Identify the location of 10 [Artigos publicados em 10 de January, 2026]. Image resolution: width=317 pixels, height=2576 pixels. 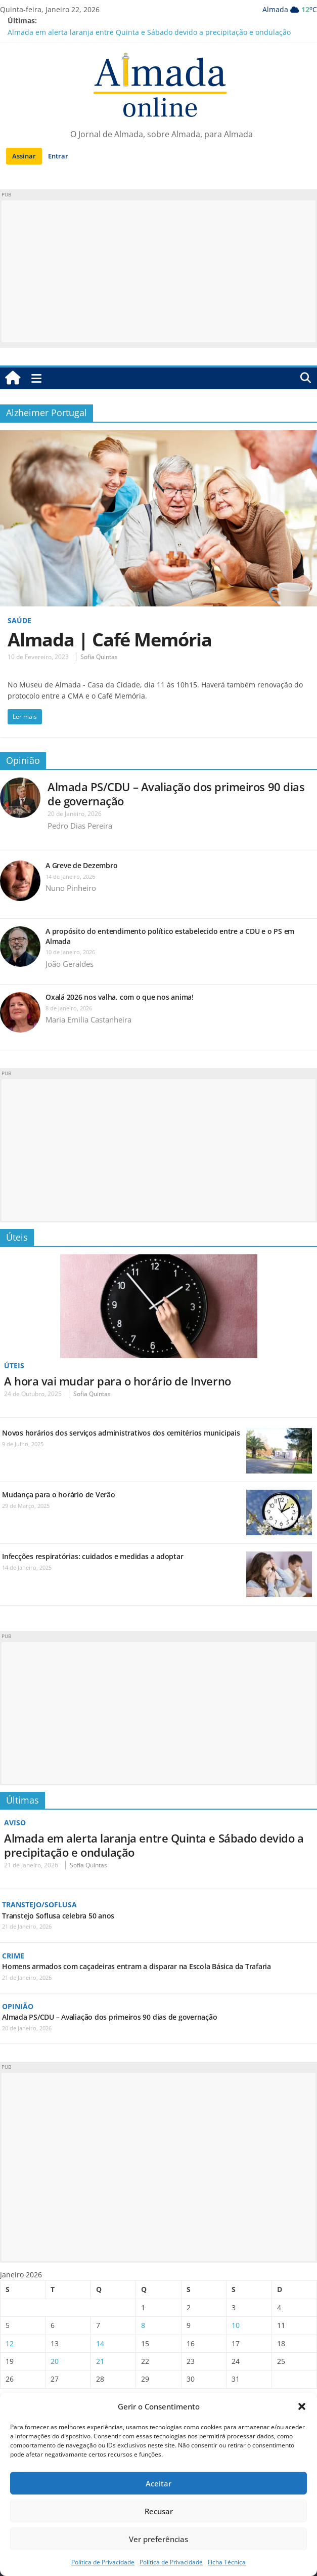
(236, 2325).